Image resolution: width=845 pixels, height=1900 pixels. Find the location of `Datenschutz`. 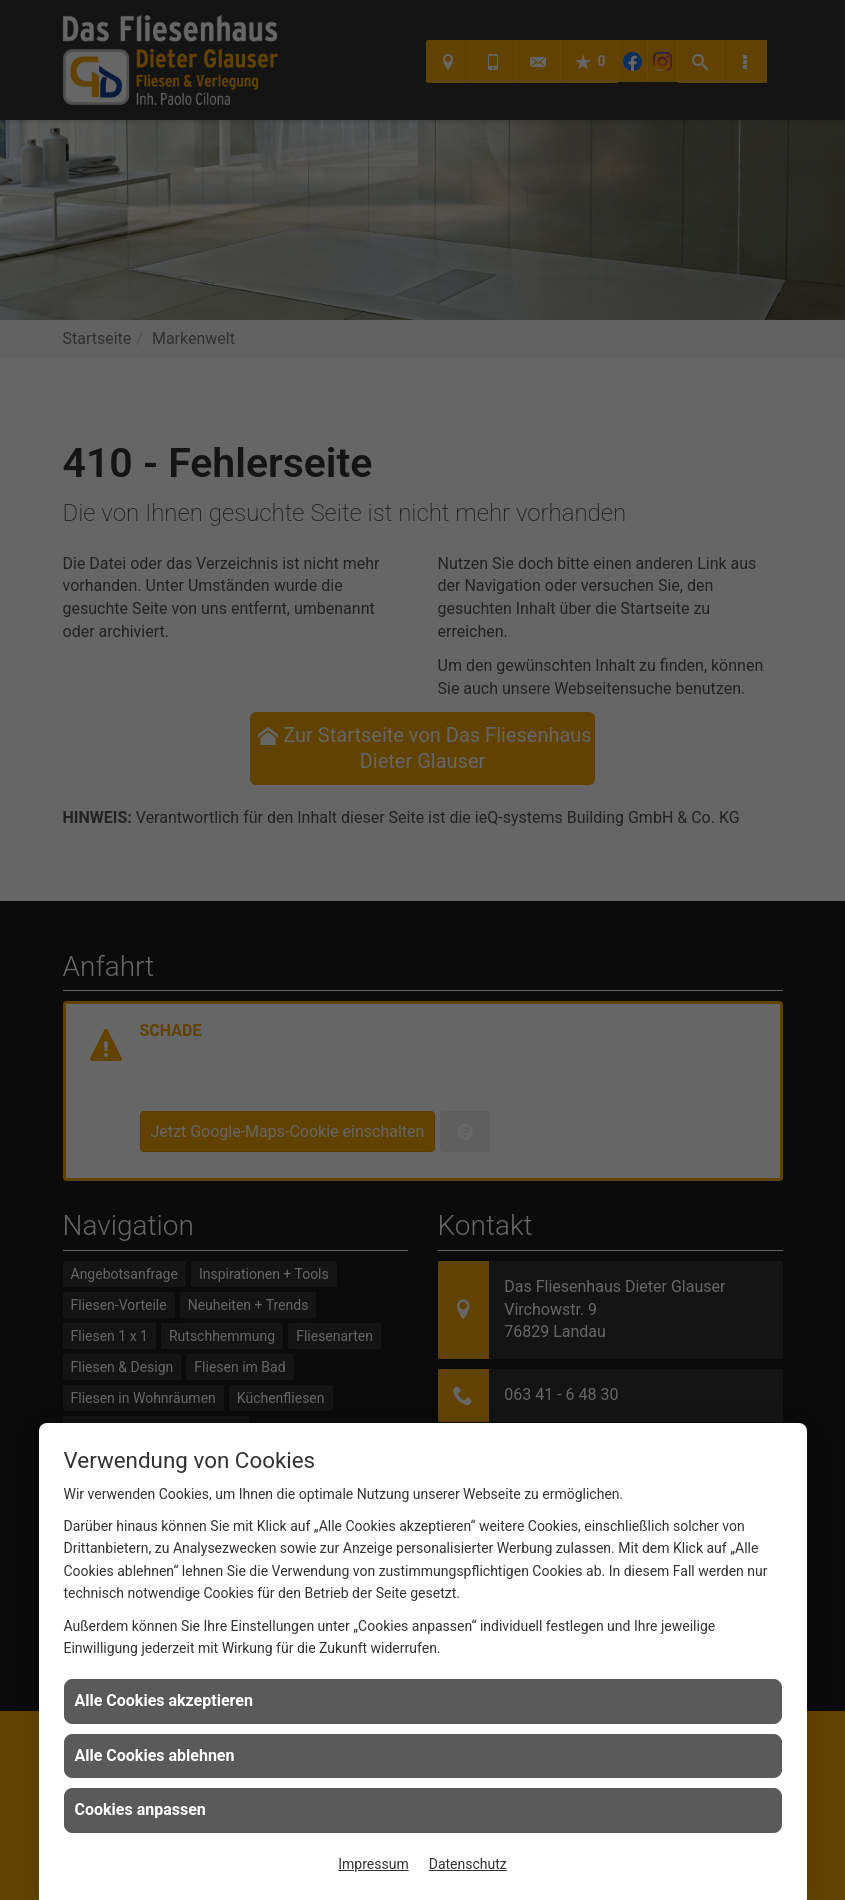

Datenschutz is located at coordinates (468, 1864).